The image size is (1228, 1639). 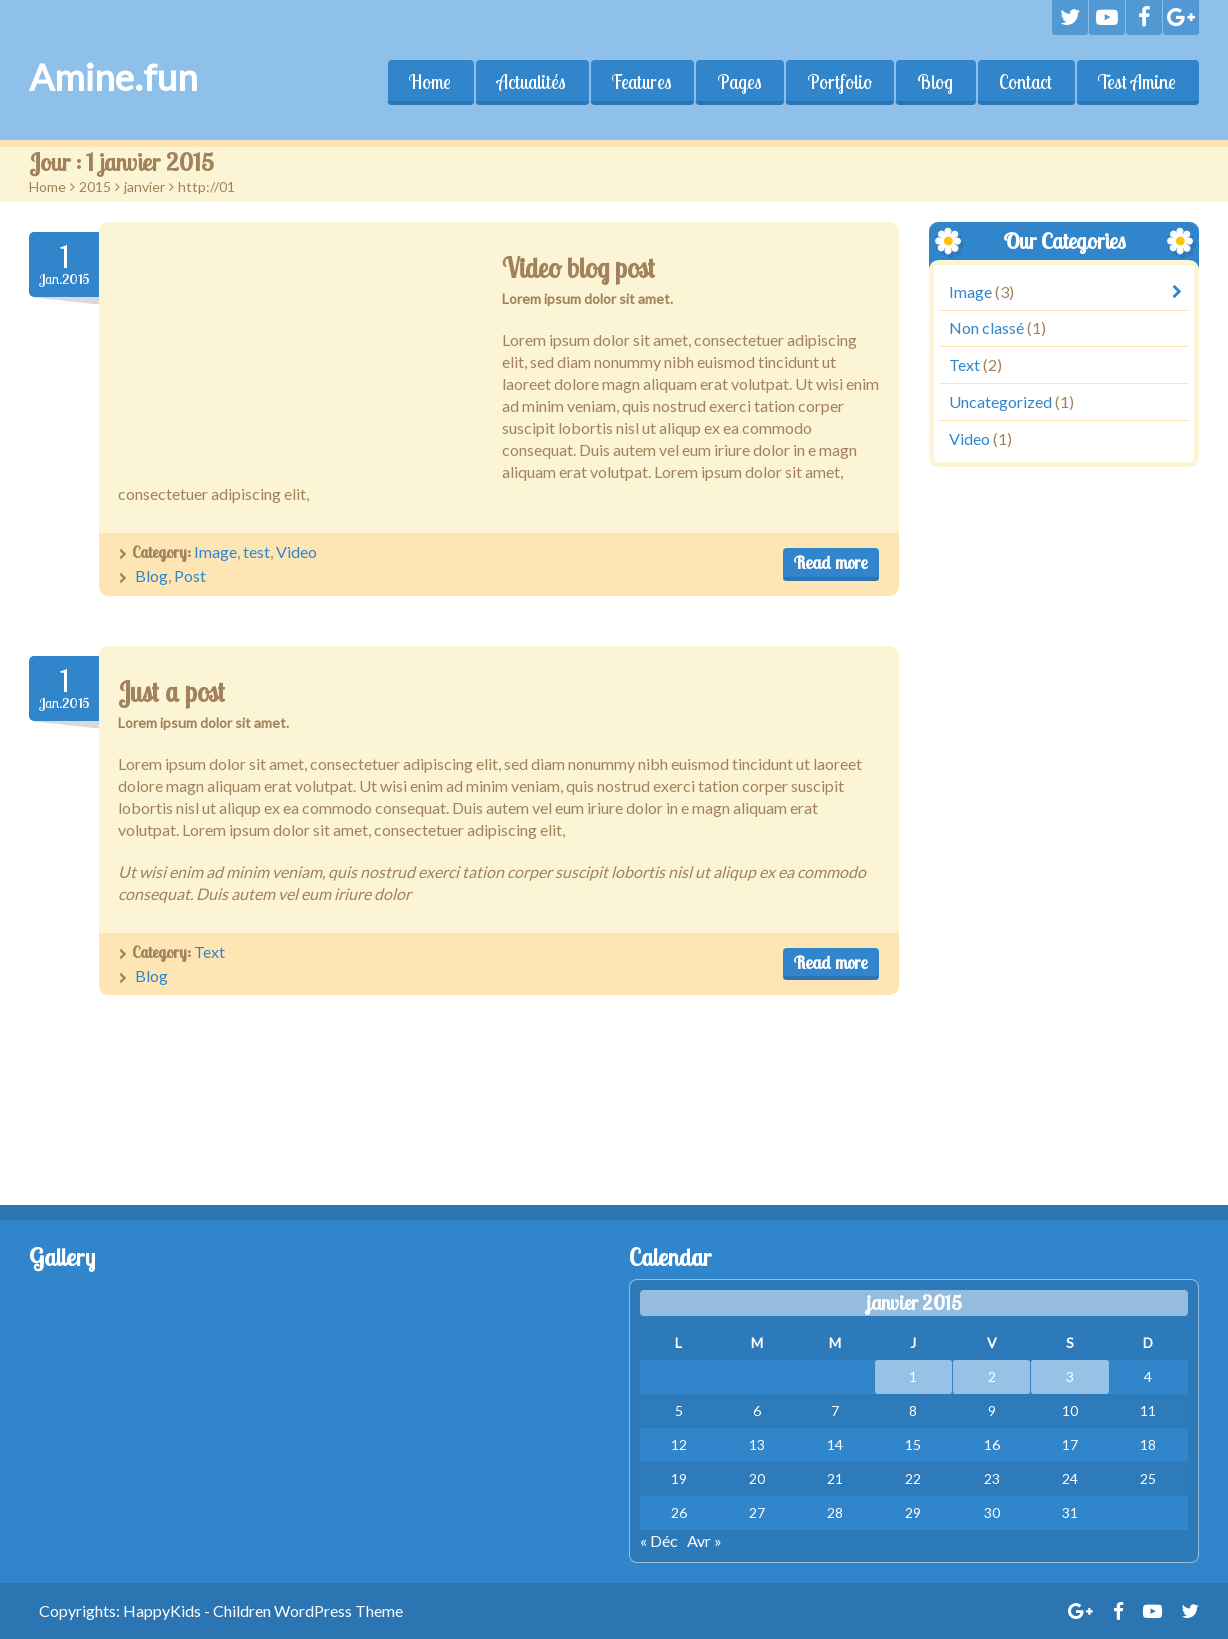 I want to click on test, so click(x=256, y=551).